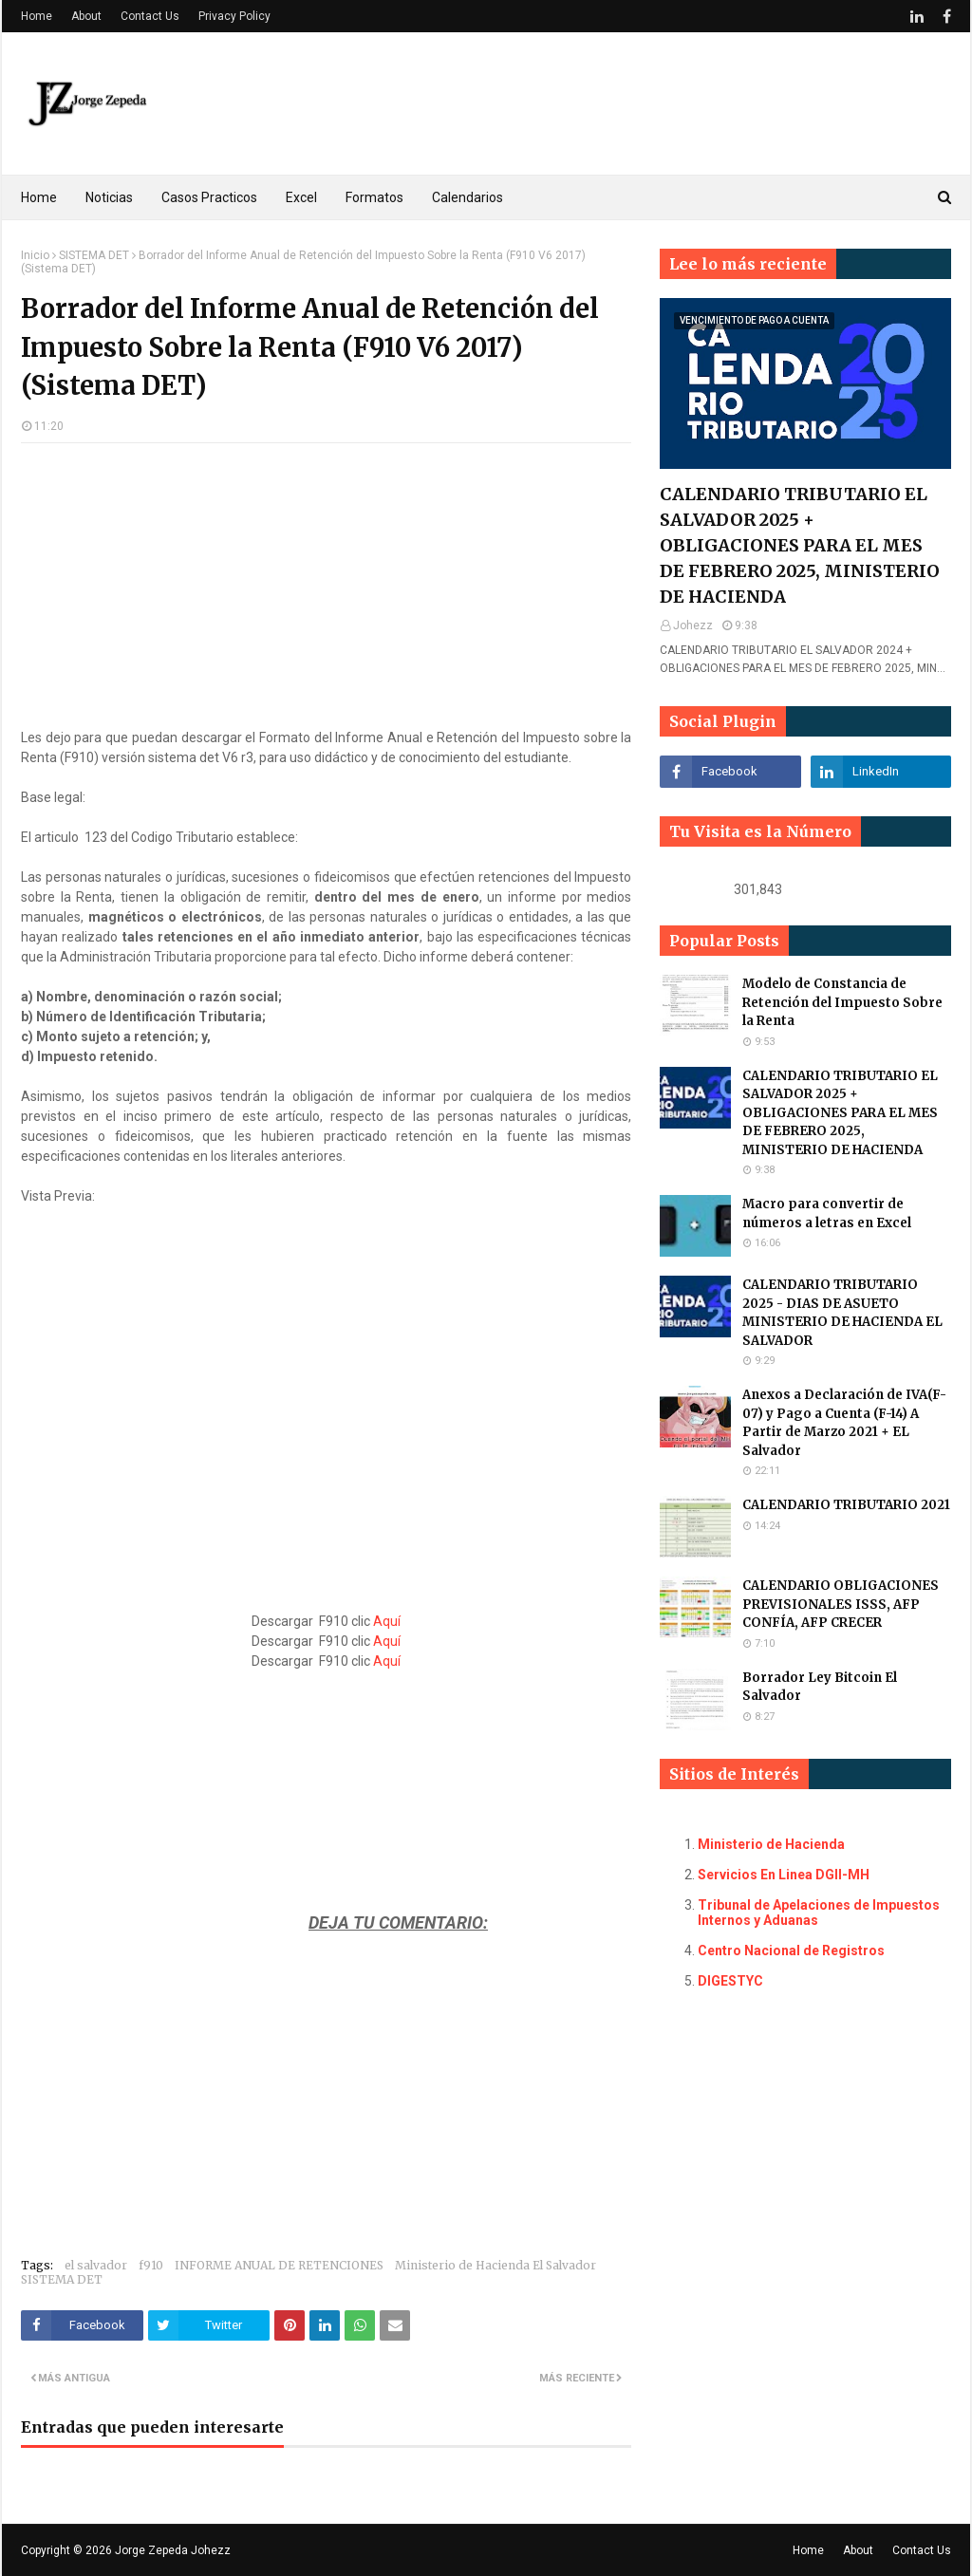 Image resolution: width=972 pixels, height=2576 pixels. I want to click on CALENDARIO TRIBUTARIO EL SALVADOR 2025 + OBLIGACIONES PARA EL MES DE FEBRERO 2025, MINISTERIO DE HACIENDA, so click(800, 545).